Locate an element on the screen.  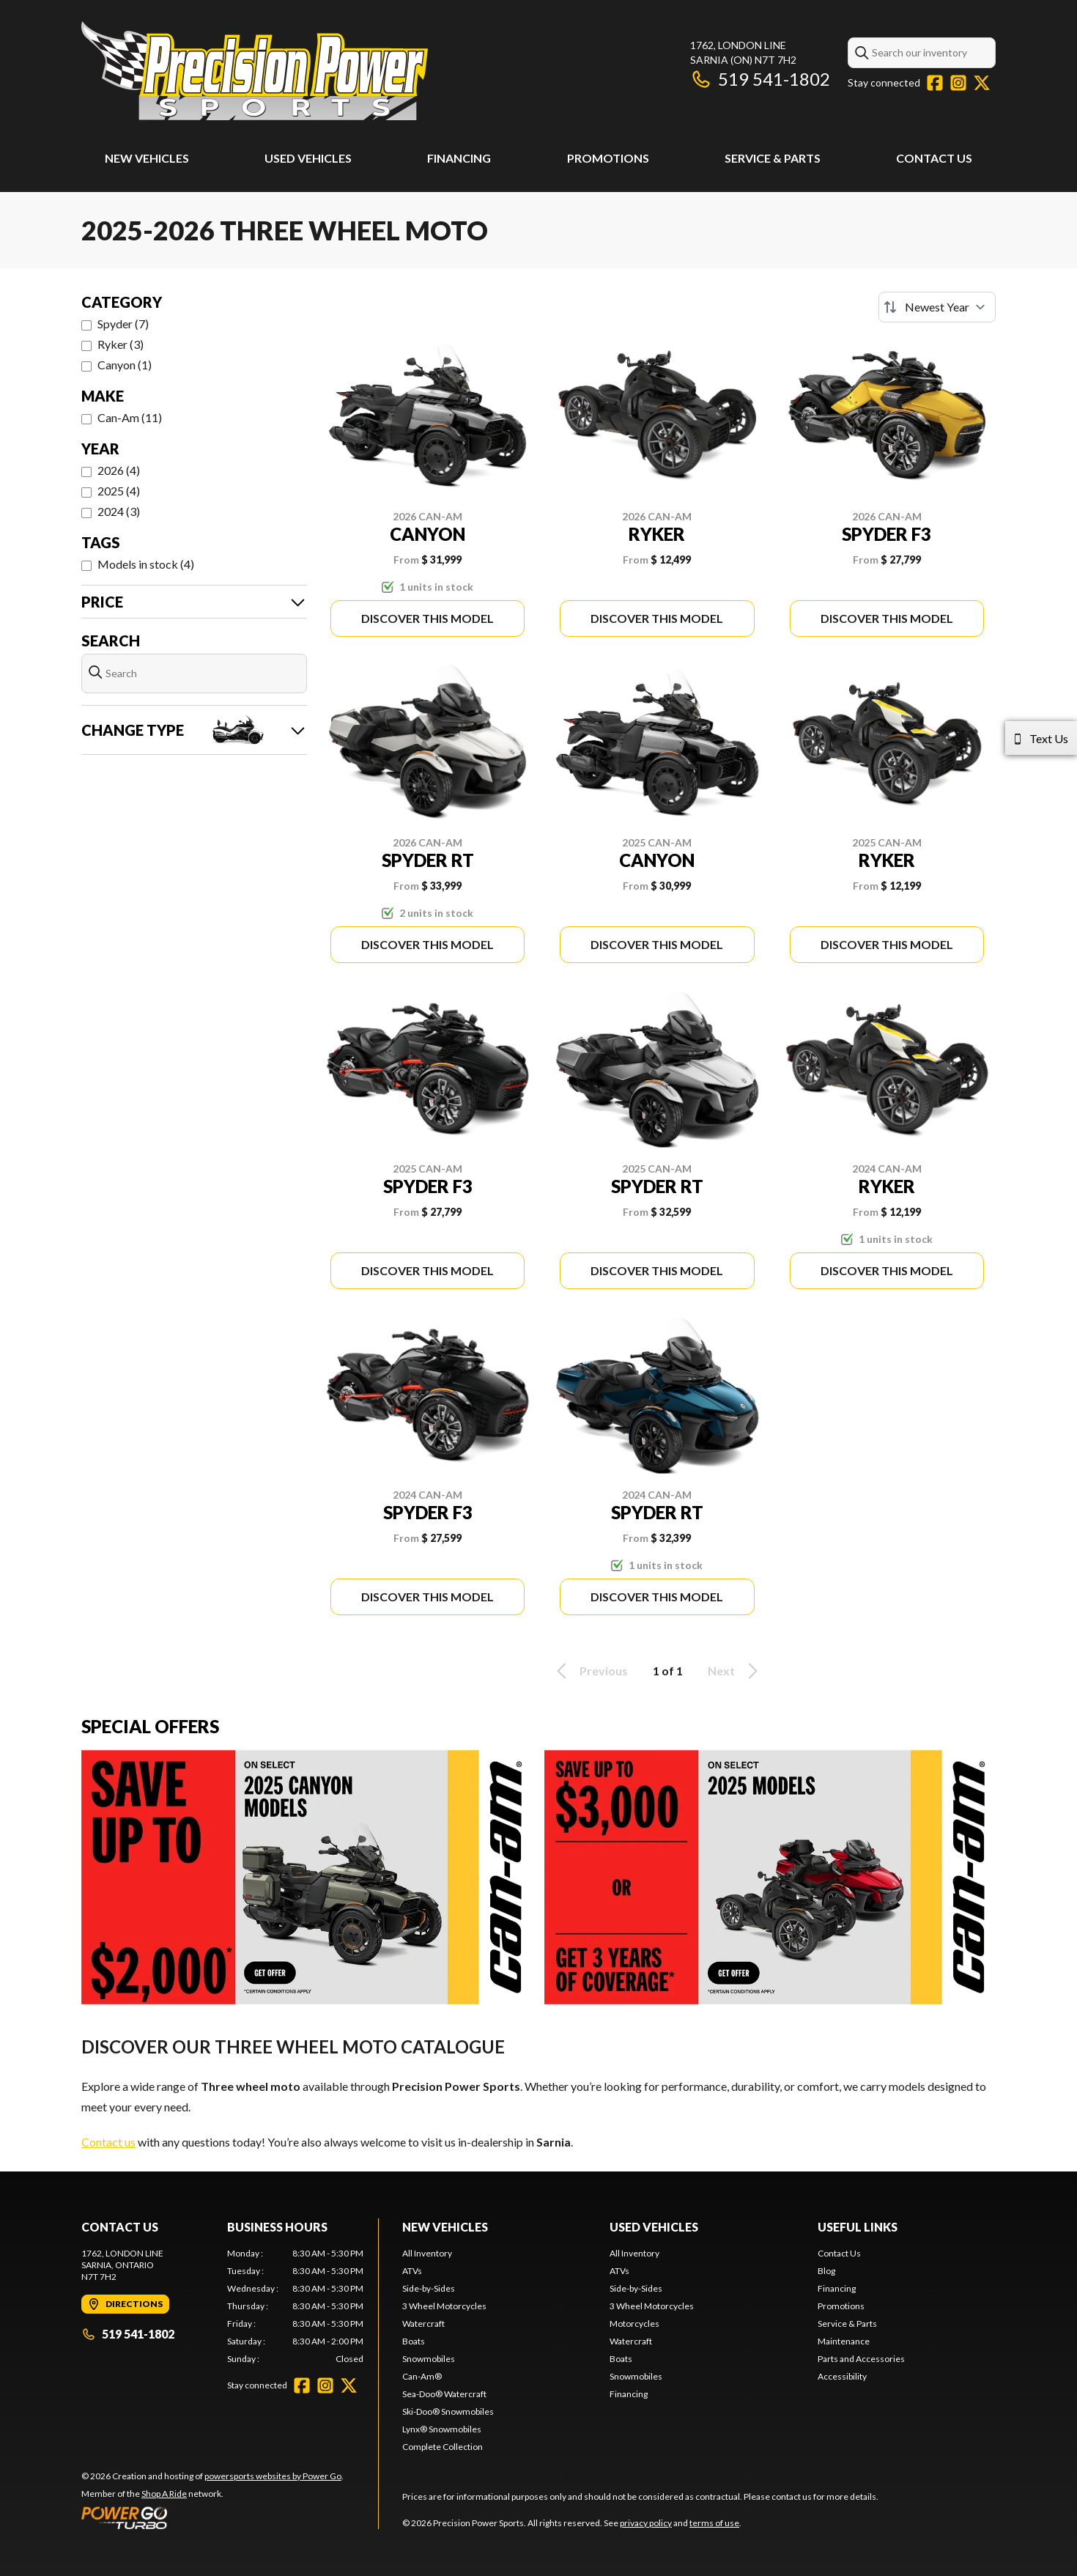
Can-Am® is located at coordinates (422, 2376).